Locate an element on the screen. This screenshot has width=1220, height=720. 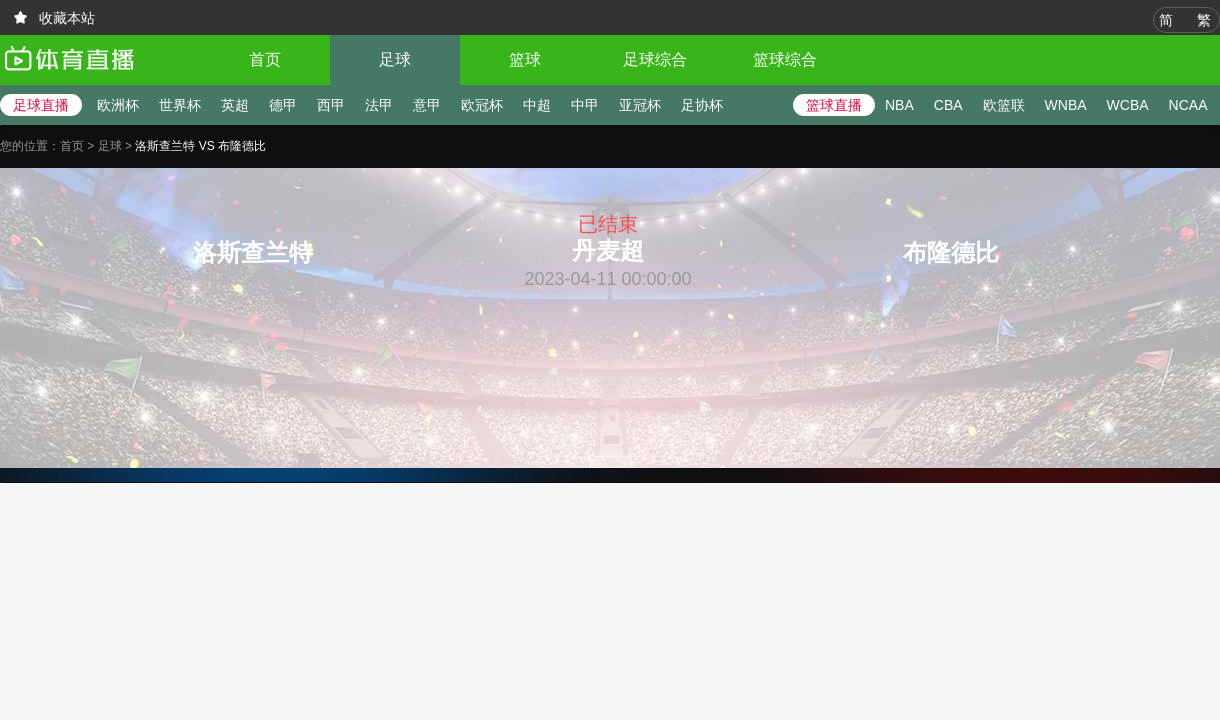
篮球 is located at coordinates (525, 59).